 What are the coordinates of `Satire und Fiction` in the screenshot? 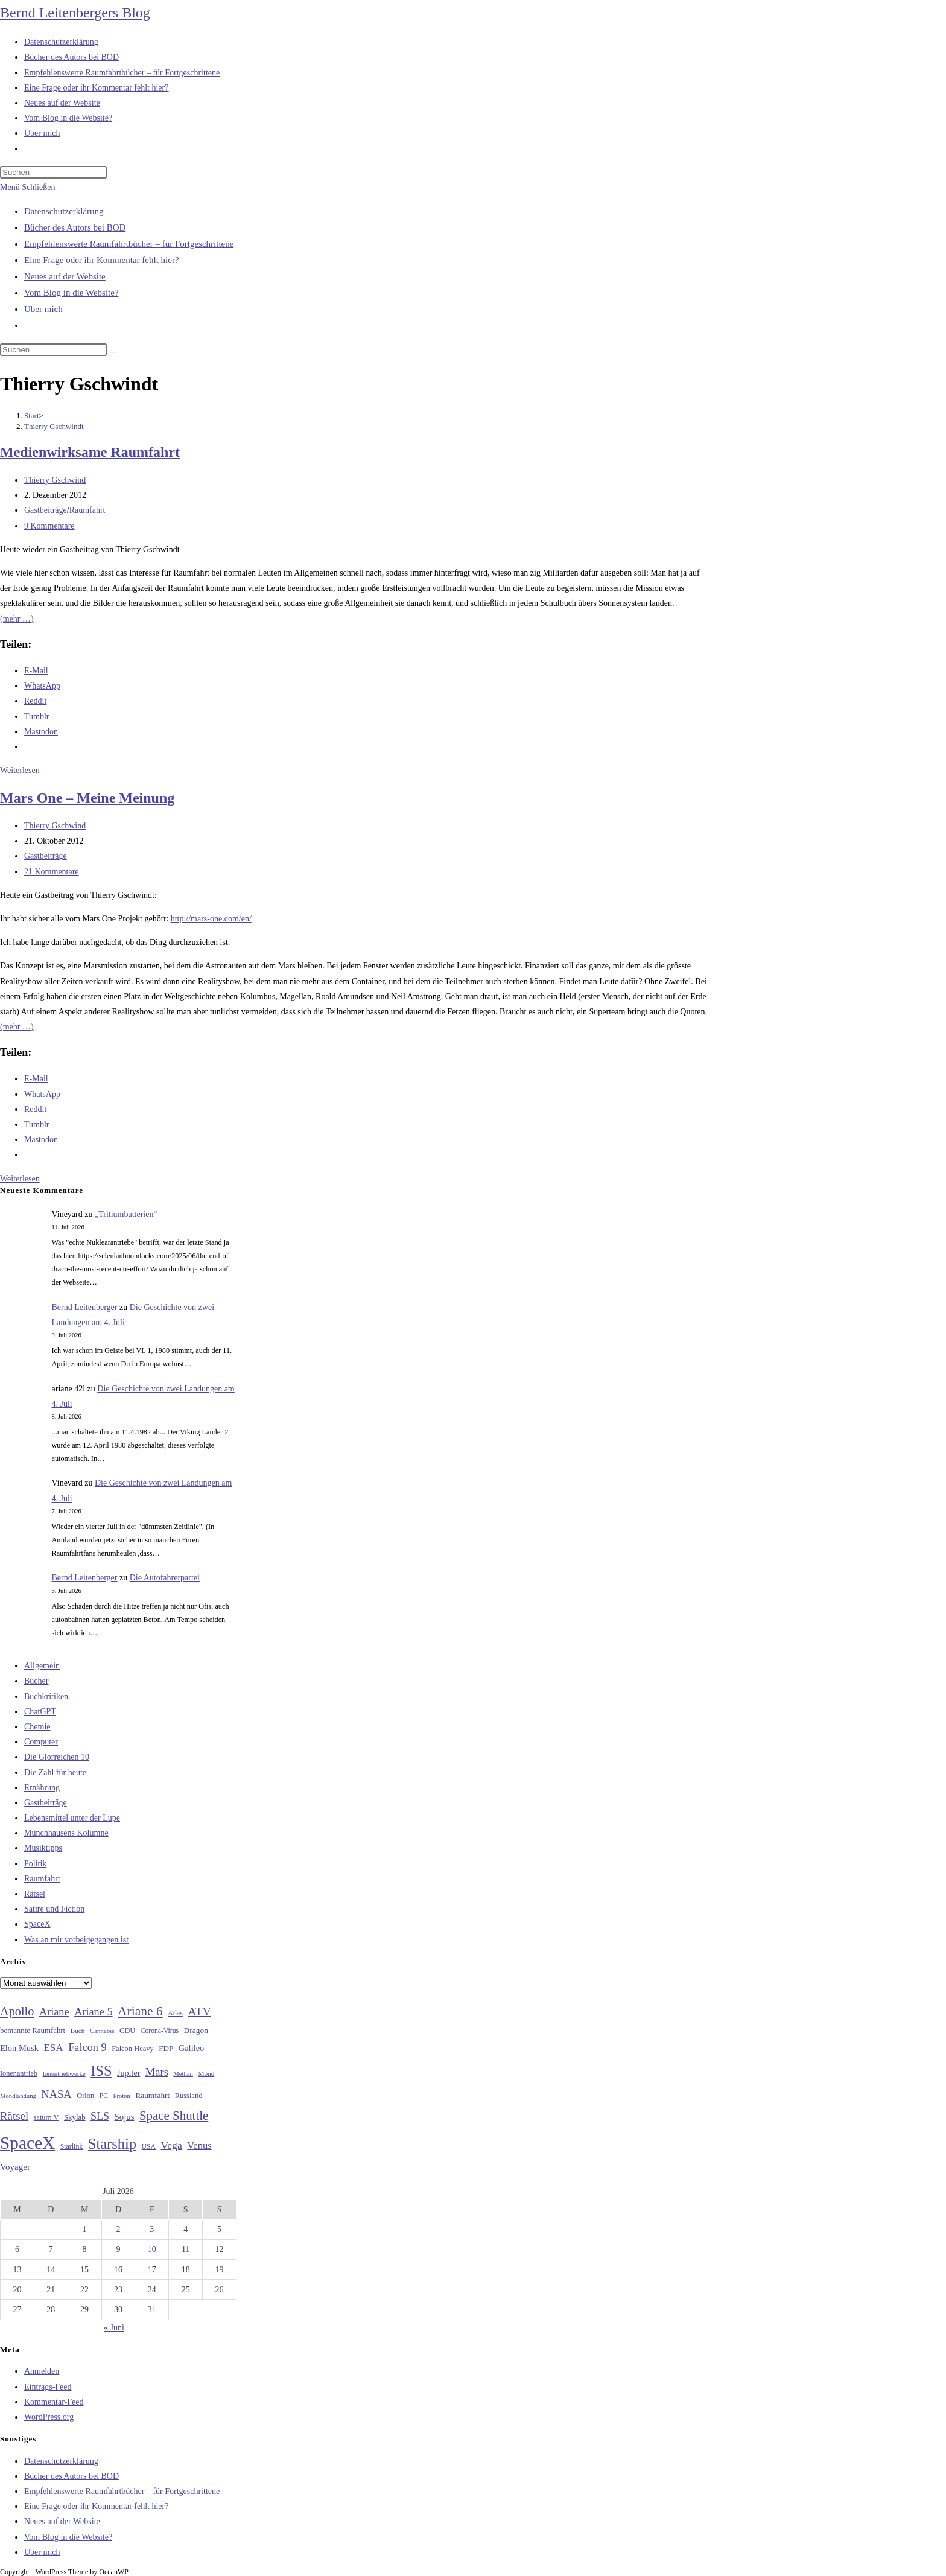 It's located at (54, 1908).